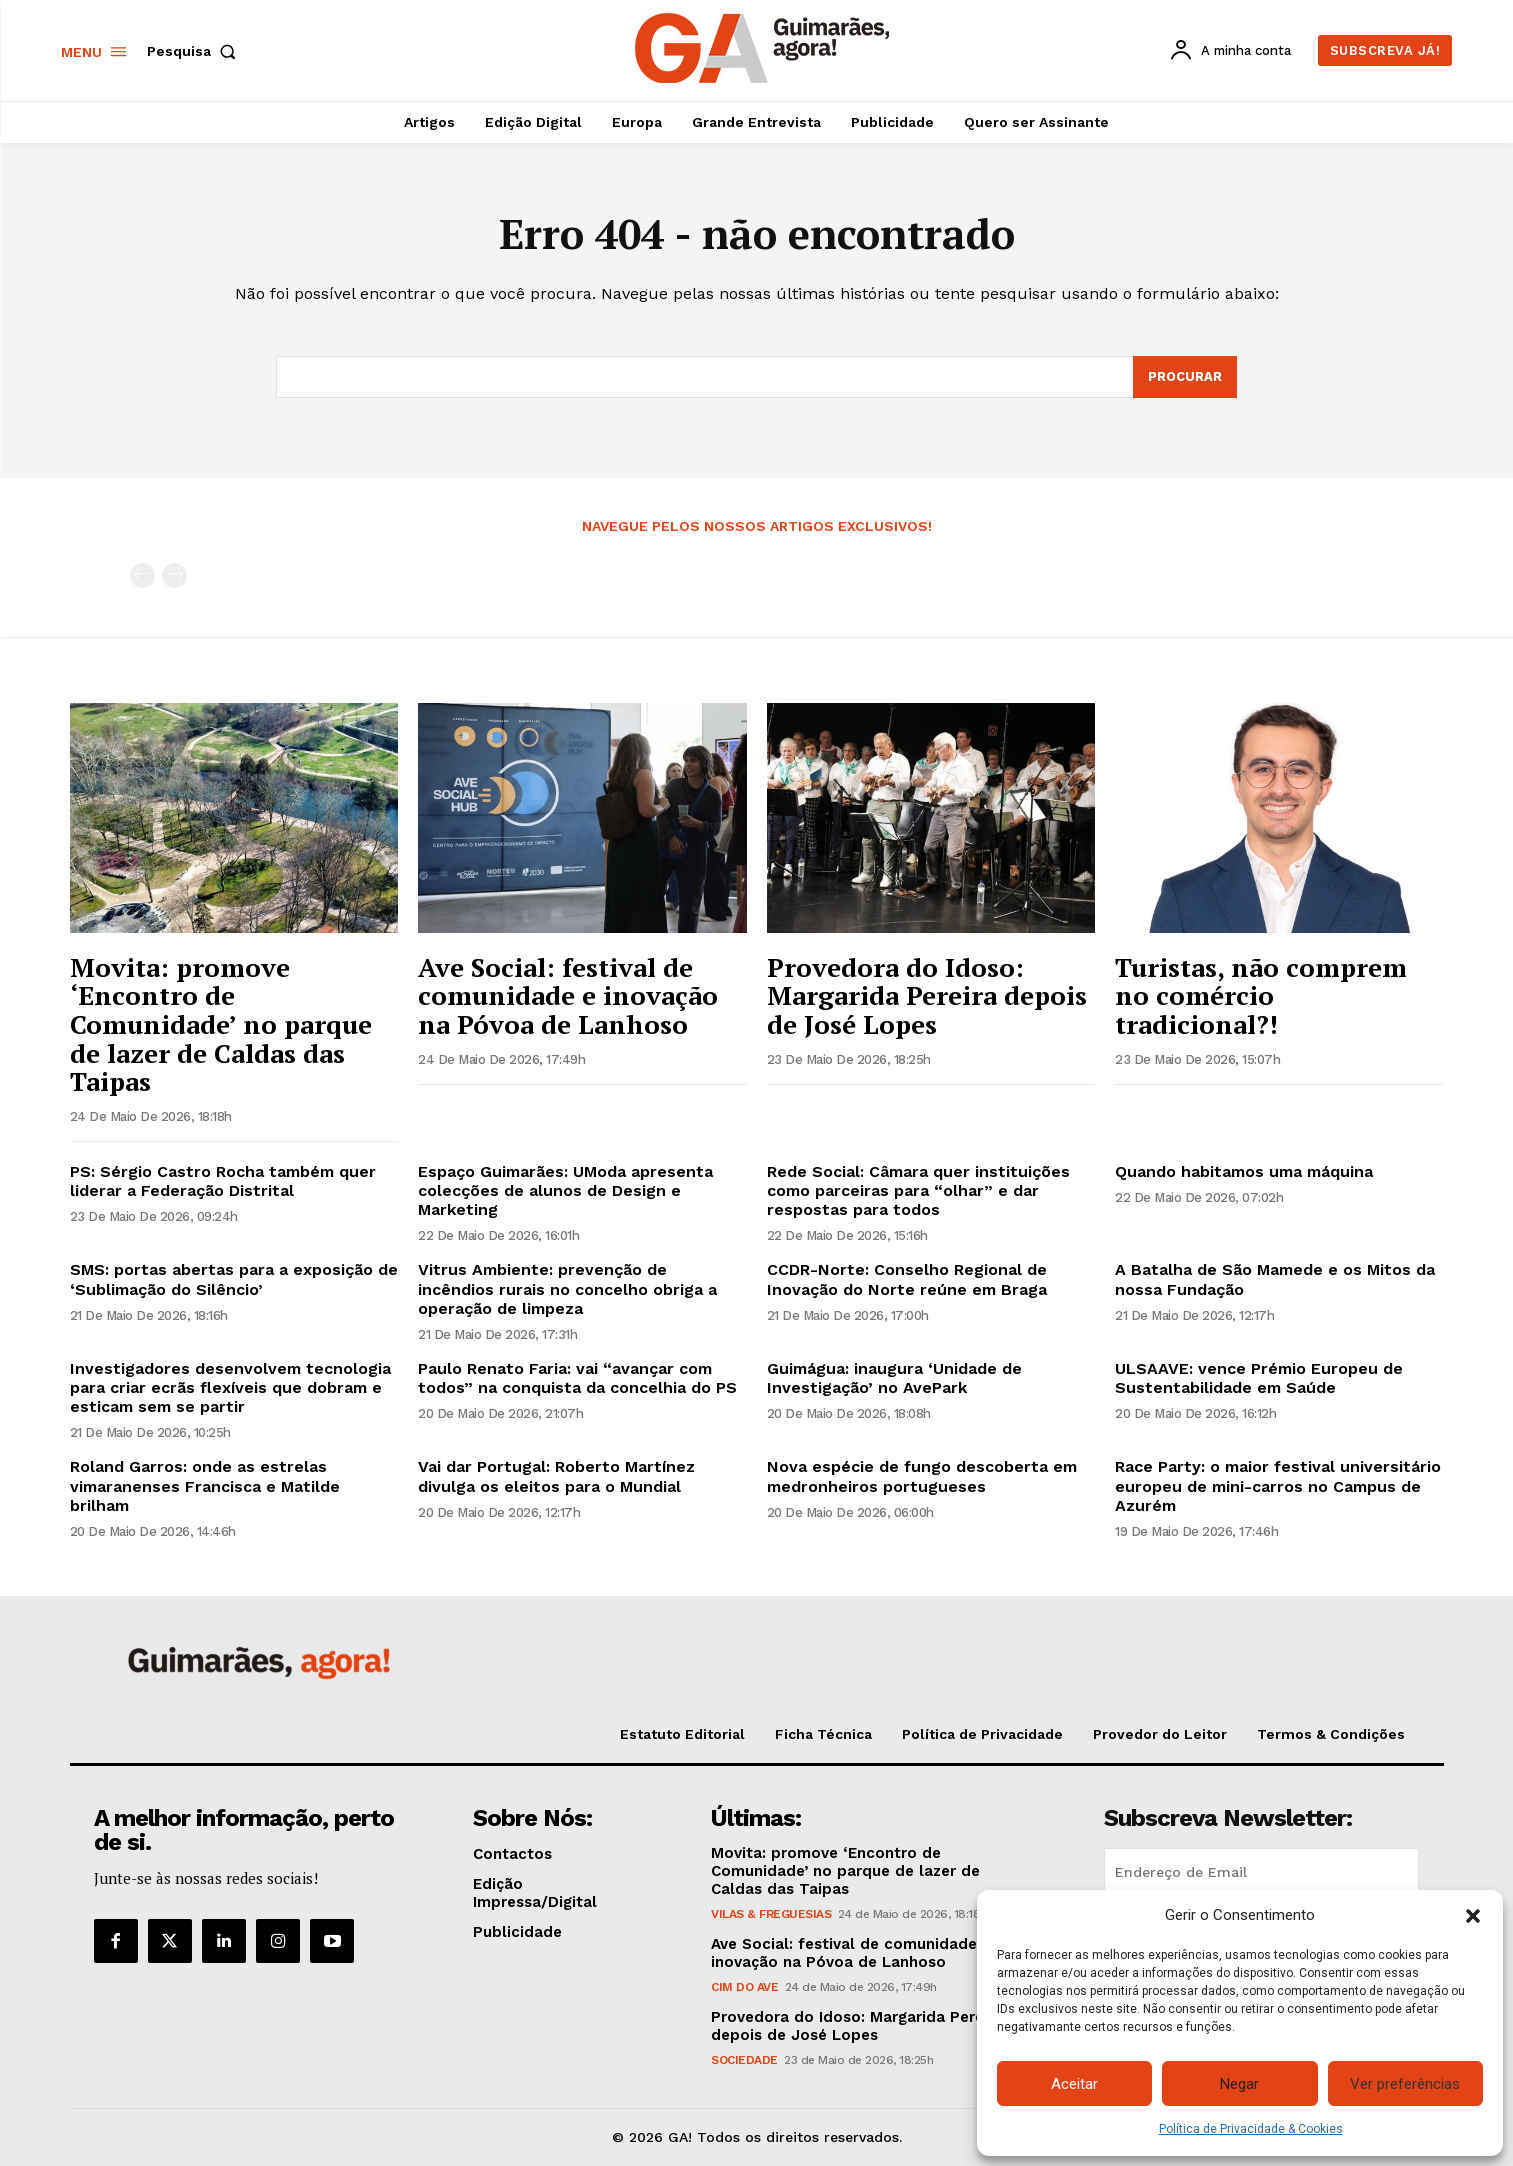  I want to click on Guimágua: inaugura ‘Unidade de Investigação’ no AvePark, so click(894, 1379).